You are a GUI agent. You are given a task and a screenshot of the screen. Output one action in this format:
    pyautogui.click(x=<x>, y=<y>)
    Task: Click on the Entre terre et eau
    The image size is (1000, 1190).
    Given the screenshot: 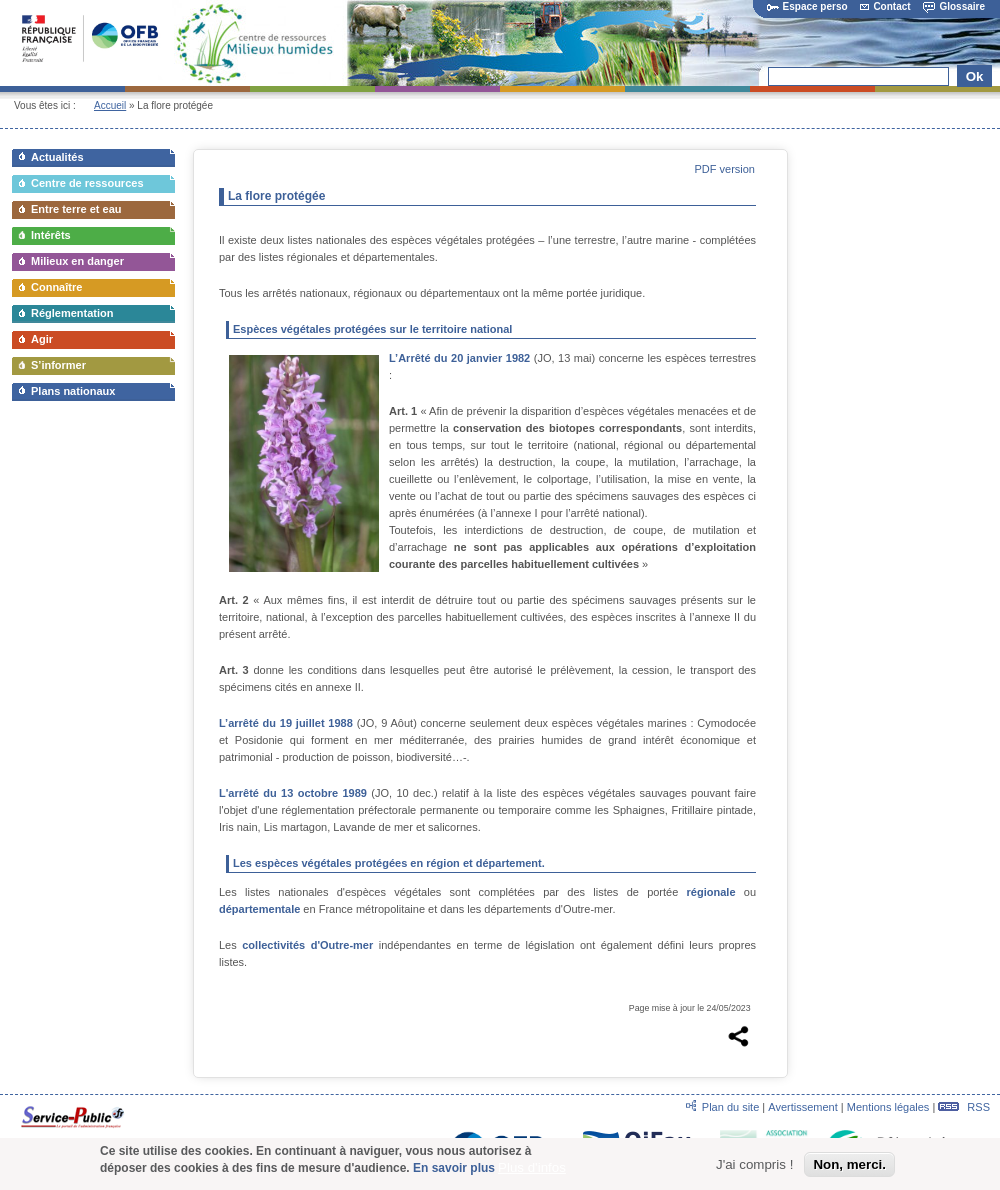 What is the action you would take?
    pyautogui.click(x=76, y=209)
    